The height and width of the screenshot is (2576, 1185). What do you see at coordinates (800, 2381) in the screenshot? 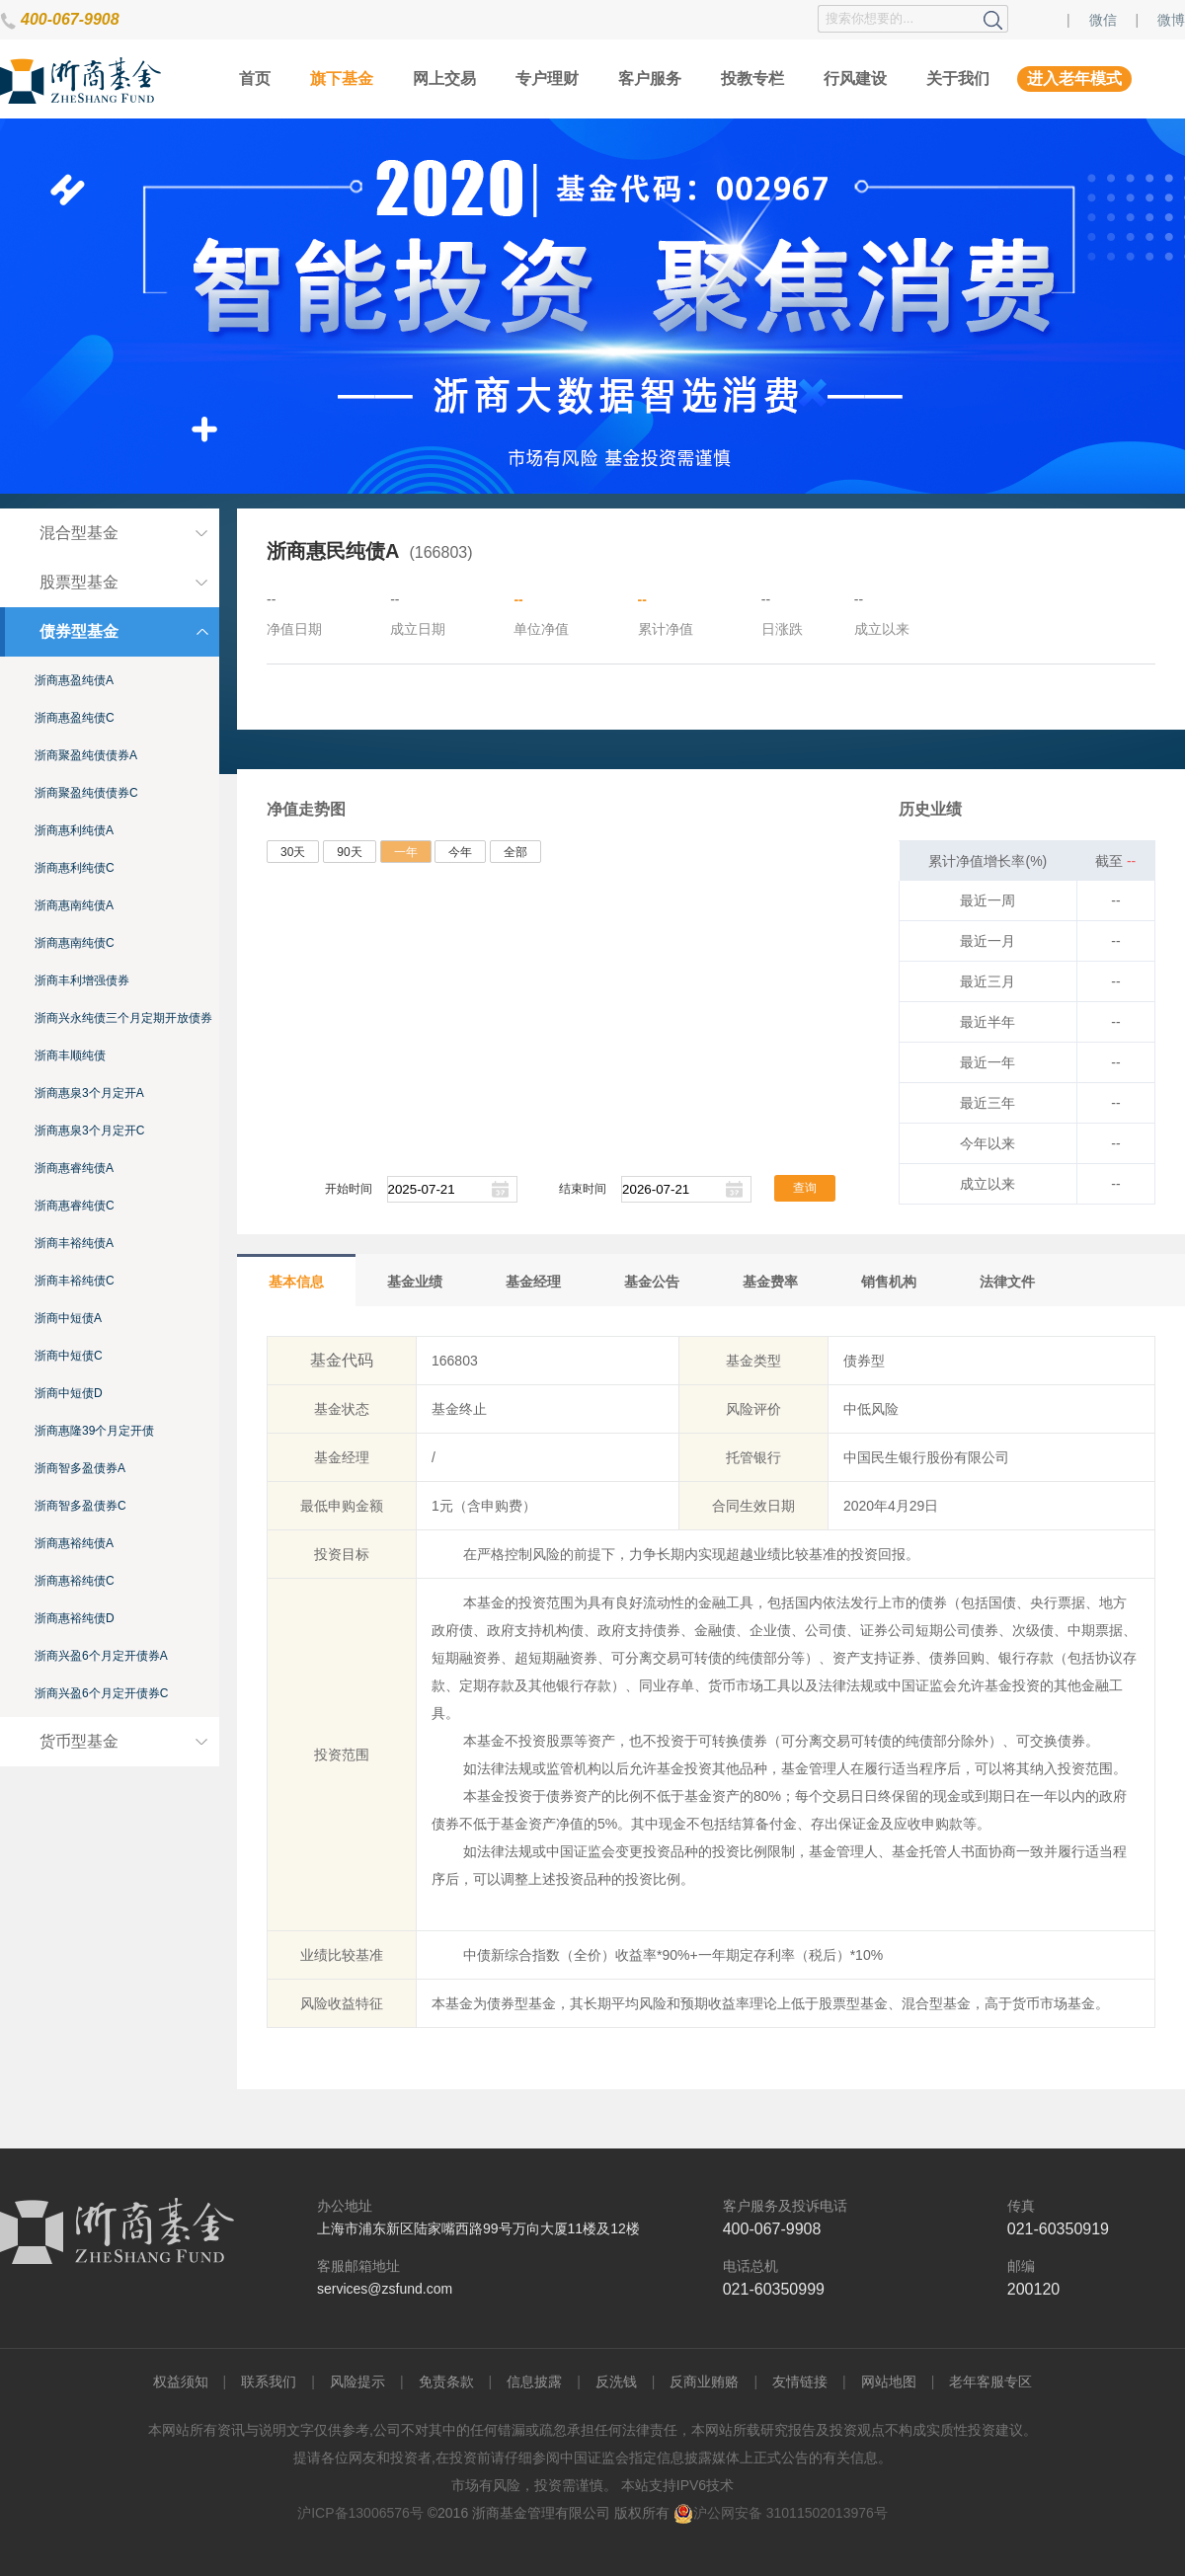
I see `友情链接` at bounding box center [800, 2381].